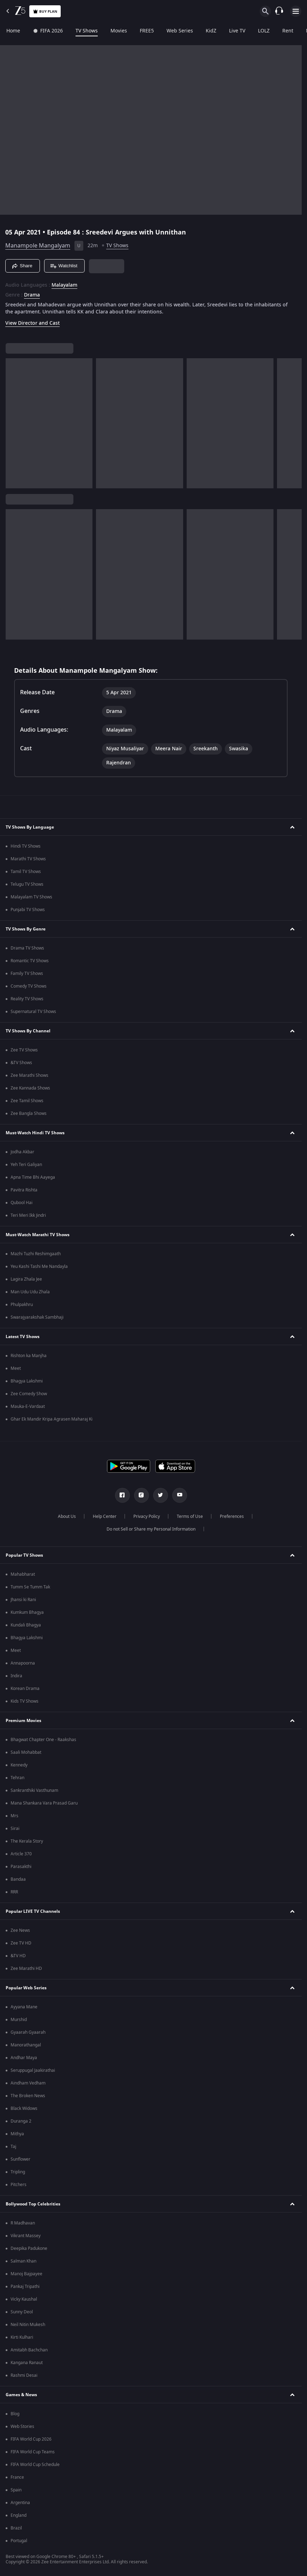 The image size is (307, 2576). I want to click on KidZ, so click(211, 31).